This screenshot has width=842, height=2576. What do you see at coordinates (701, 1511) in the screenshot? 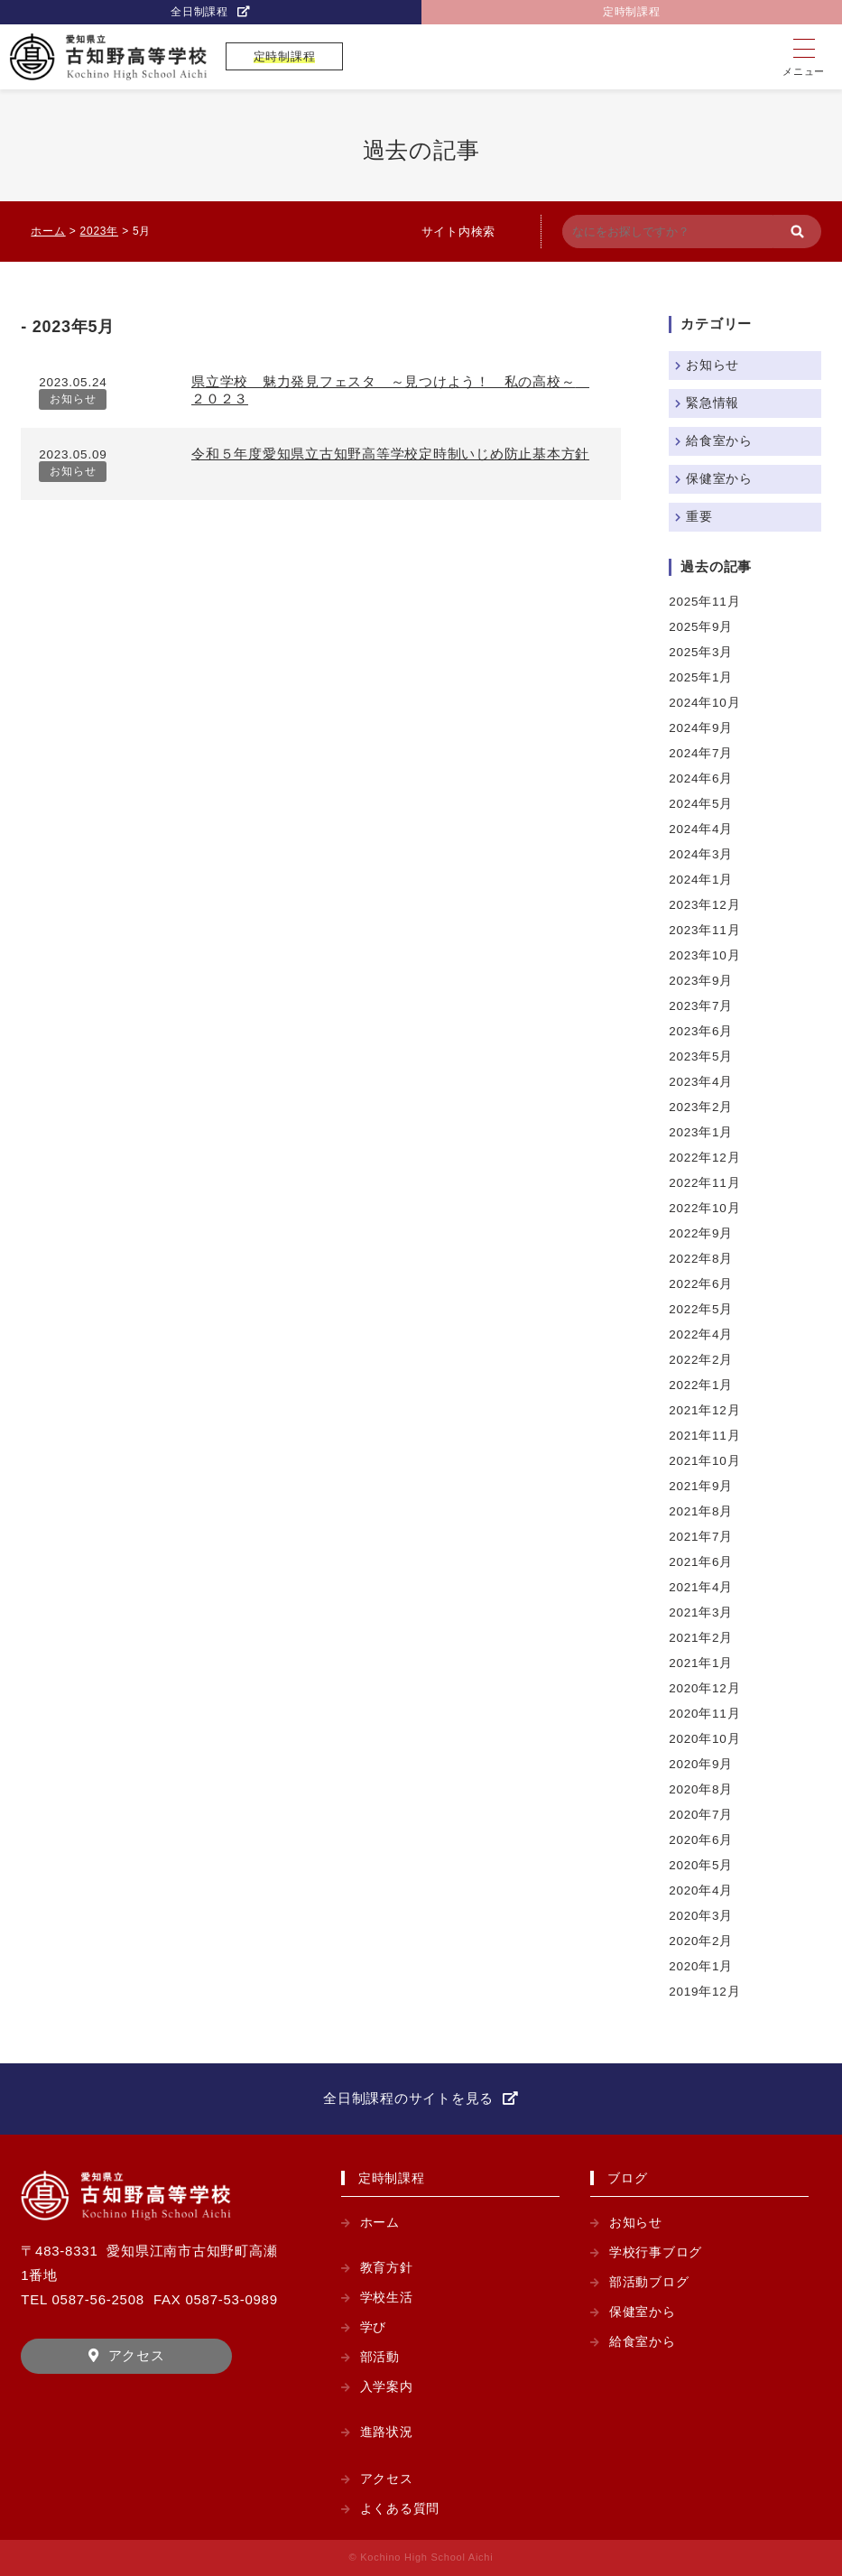
I see `2021年8月` at bounding box center [701, 1511].